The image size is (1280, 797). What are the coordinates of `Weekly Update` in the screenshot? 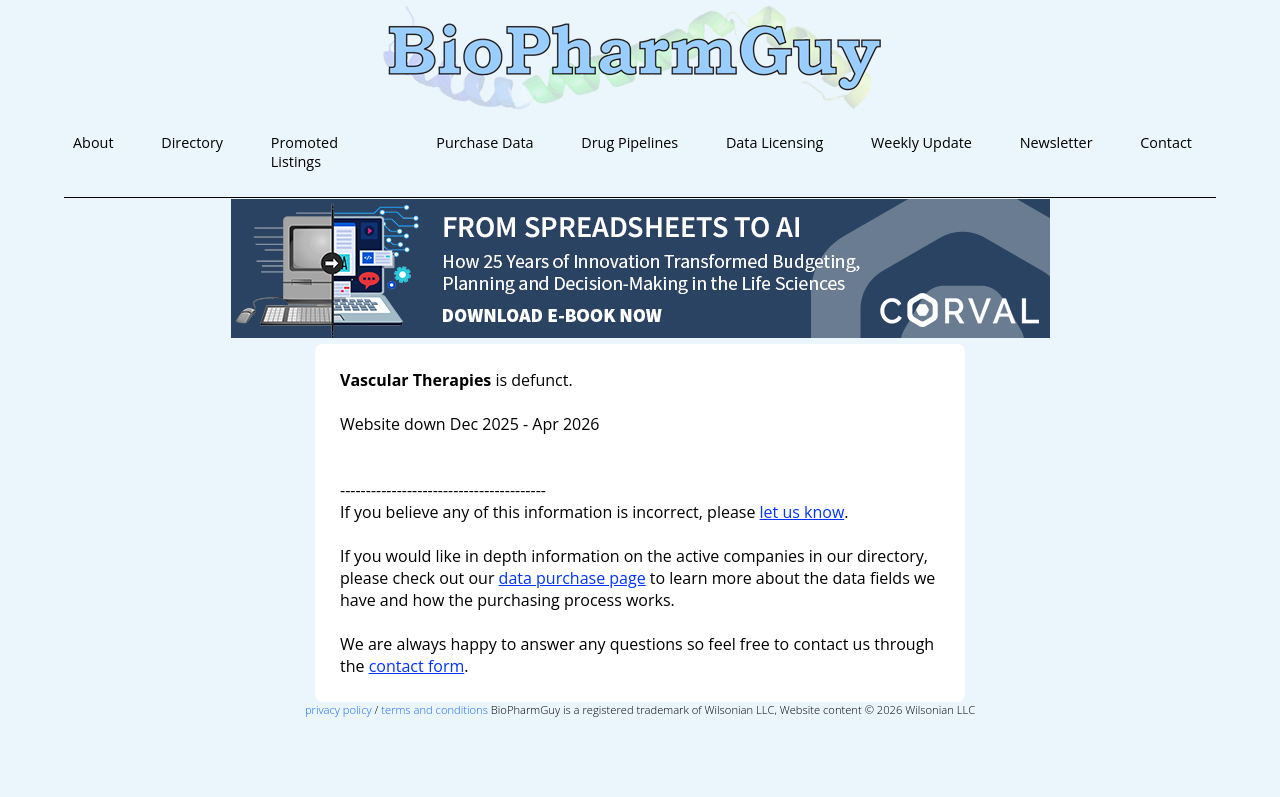 It's located at (921, 142).